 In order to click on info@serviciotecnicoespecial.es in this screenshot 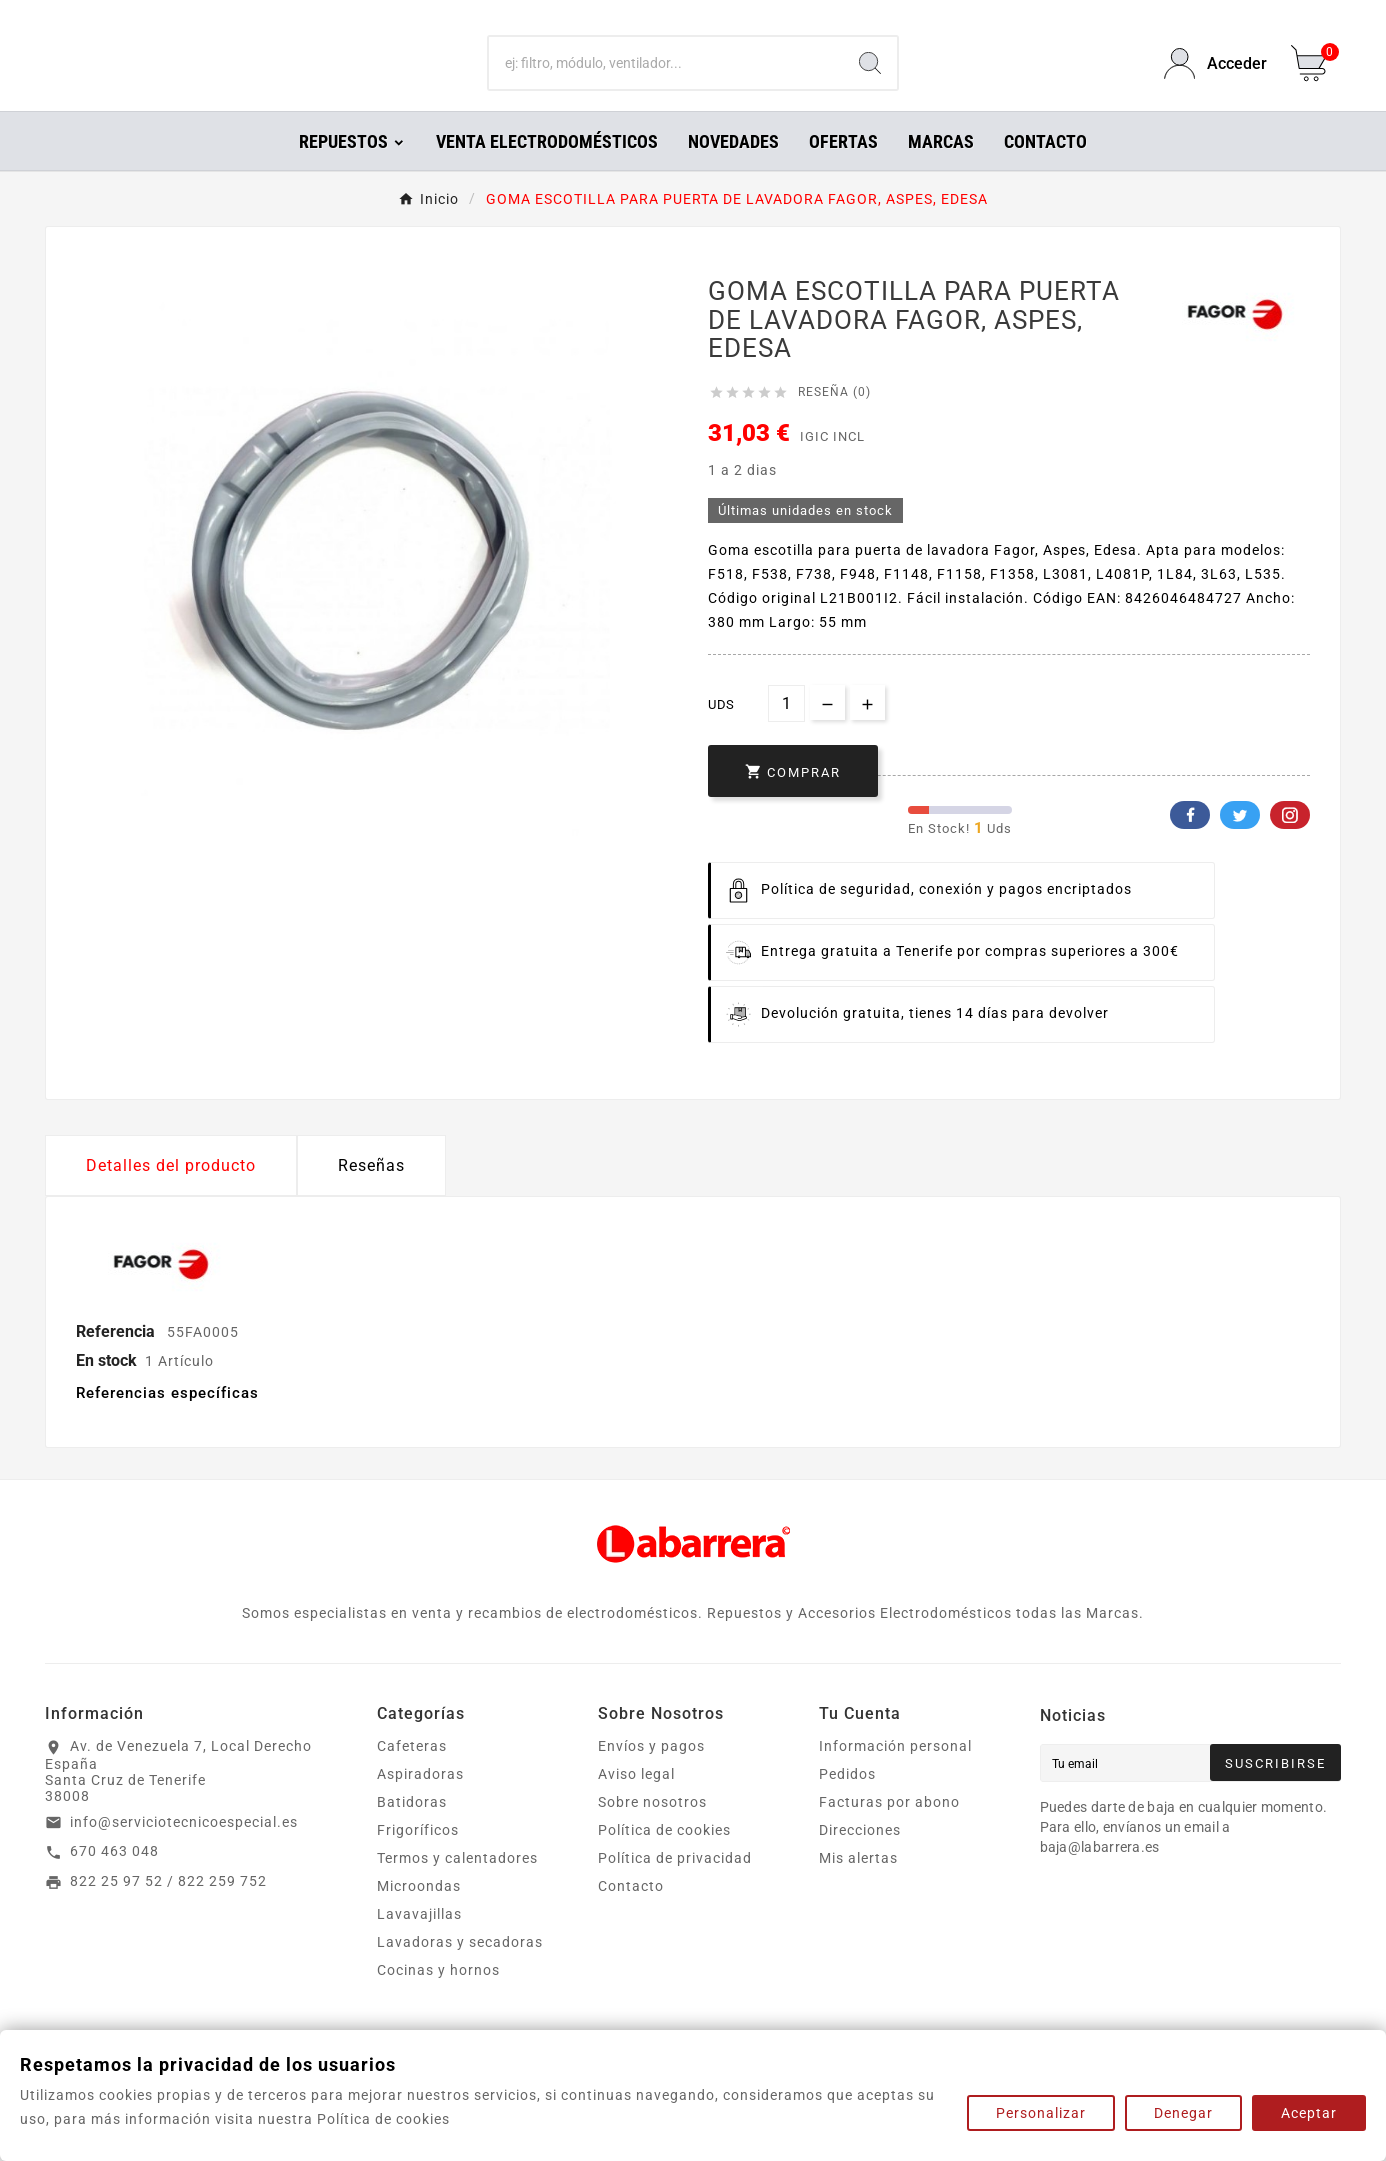, I will do `click(184, 1850)`.